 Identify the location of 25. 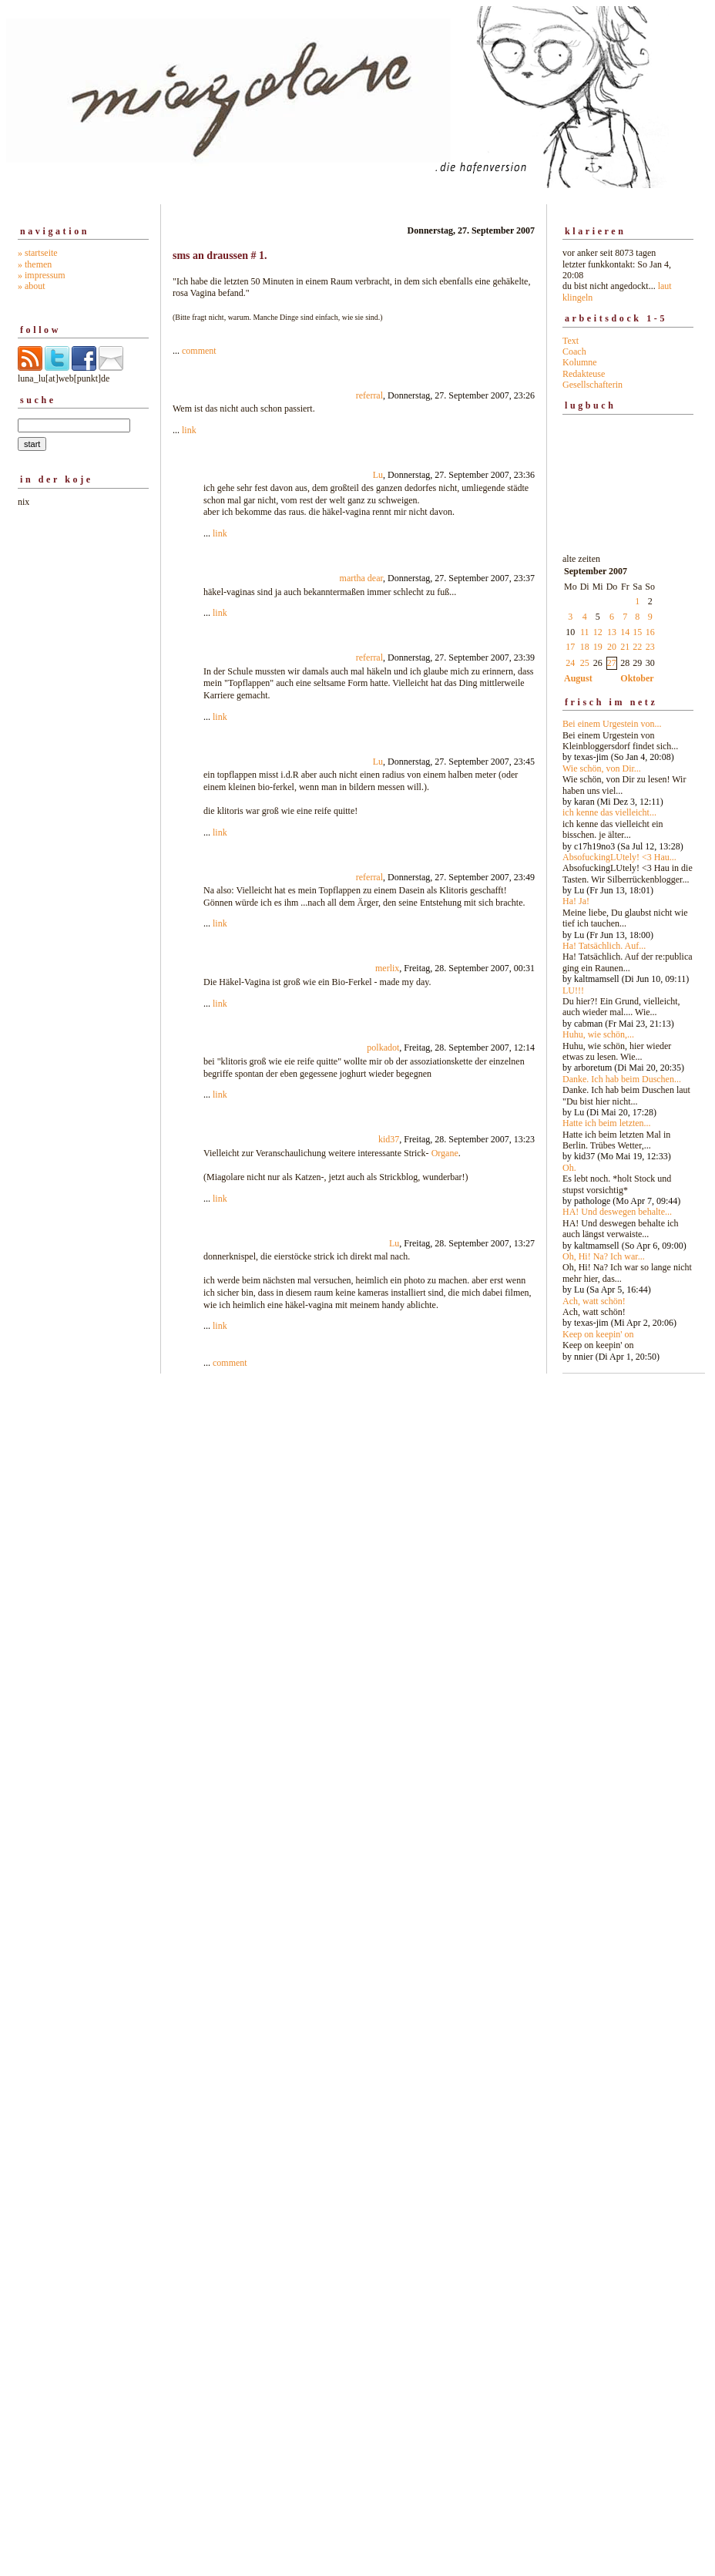
(584, 662).